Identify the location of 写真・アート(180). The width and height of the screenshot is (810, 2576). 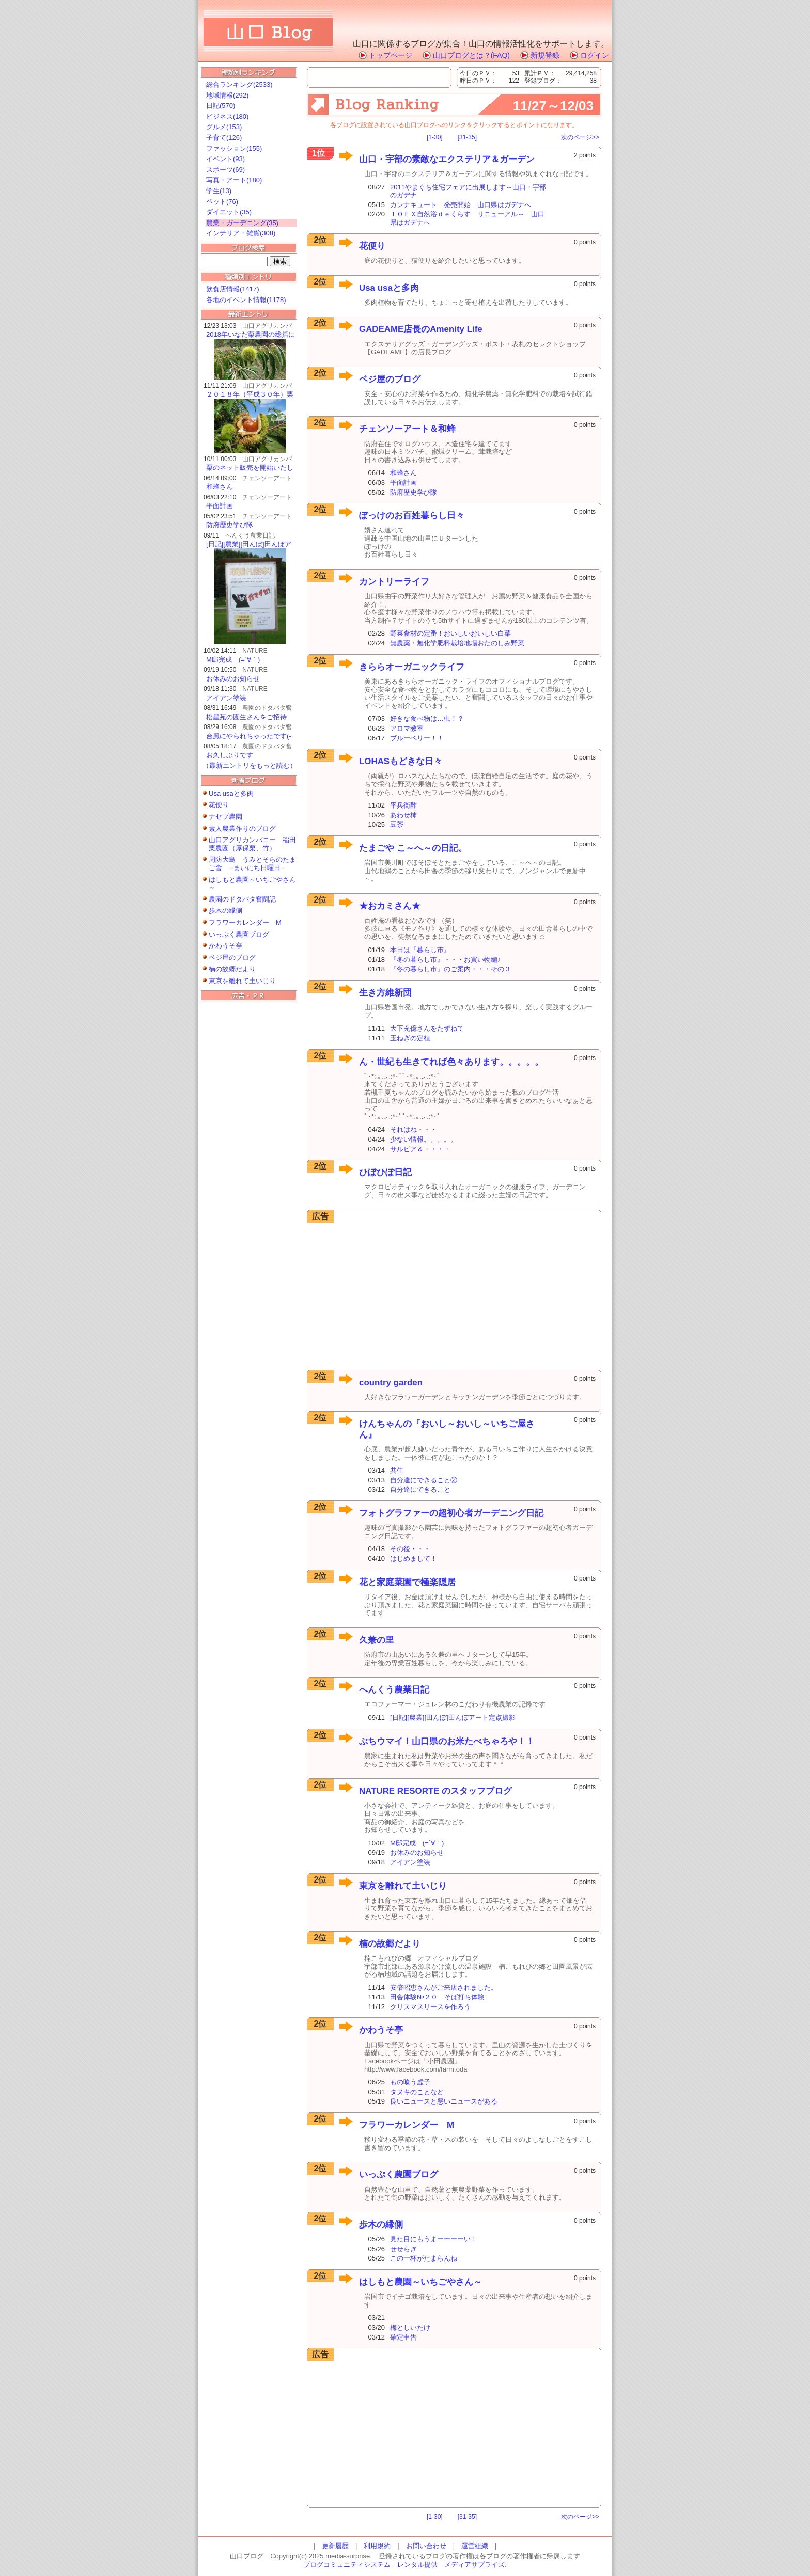
(234, 180).